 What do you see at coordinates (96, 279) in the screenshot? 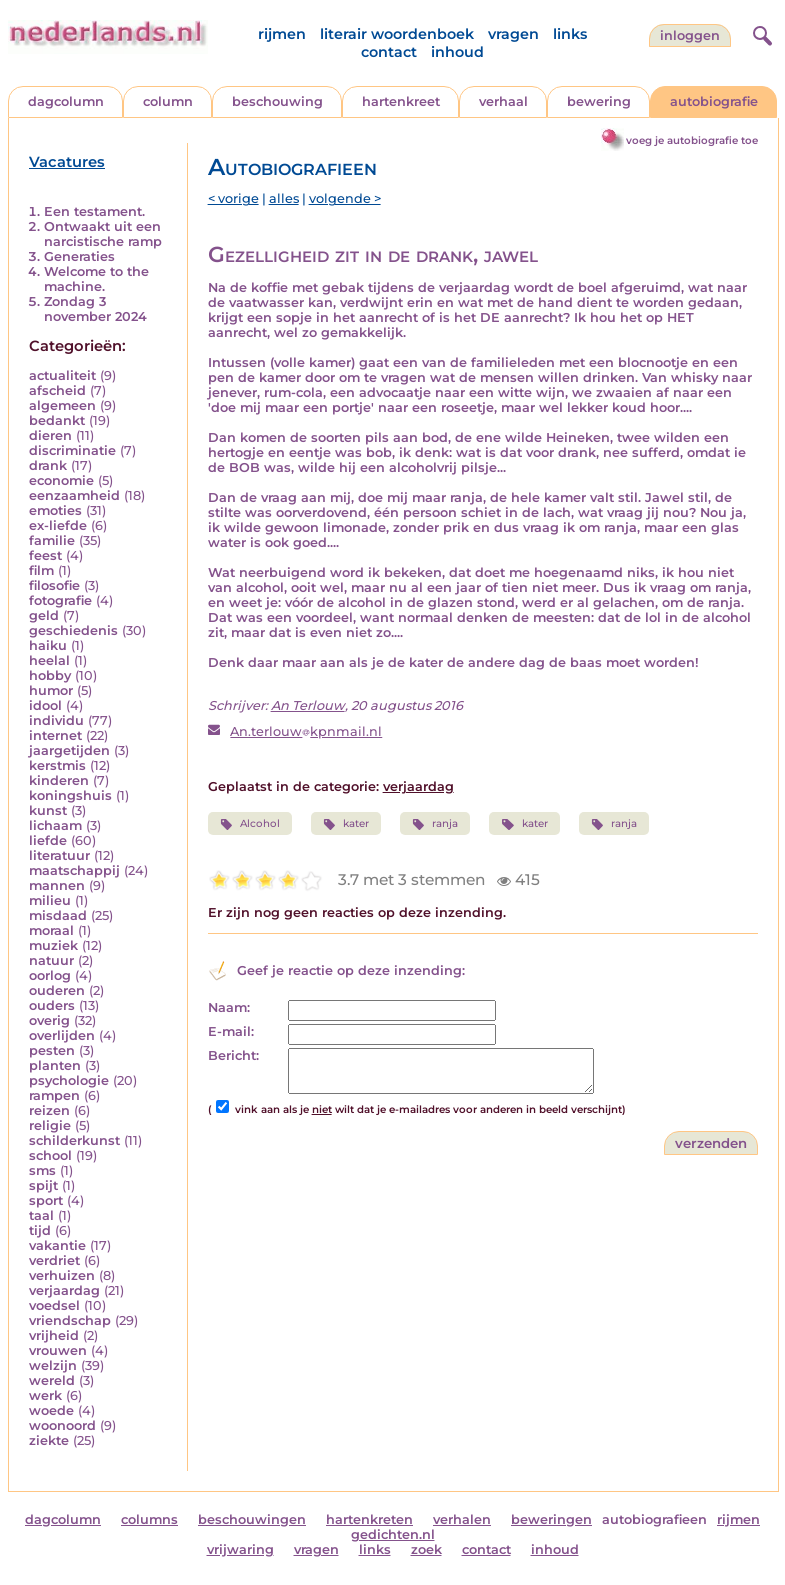
I see `Welcome to the machine.` at bounding box center [96, 279].